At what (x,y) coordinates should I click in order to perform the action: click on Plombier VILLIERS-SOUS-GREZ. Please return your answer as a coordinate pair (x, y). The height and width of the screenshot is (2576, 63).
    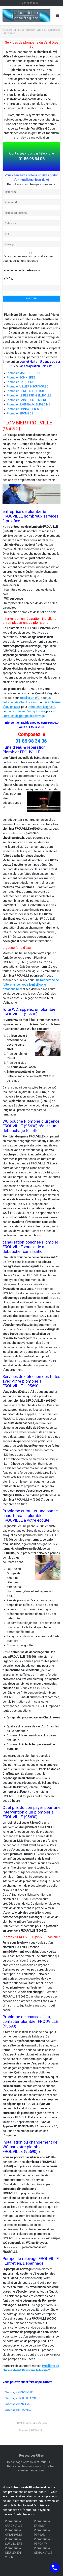
    Looking at the image, I should click on (27, 386).